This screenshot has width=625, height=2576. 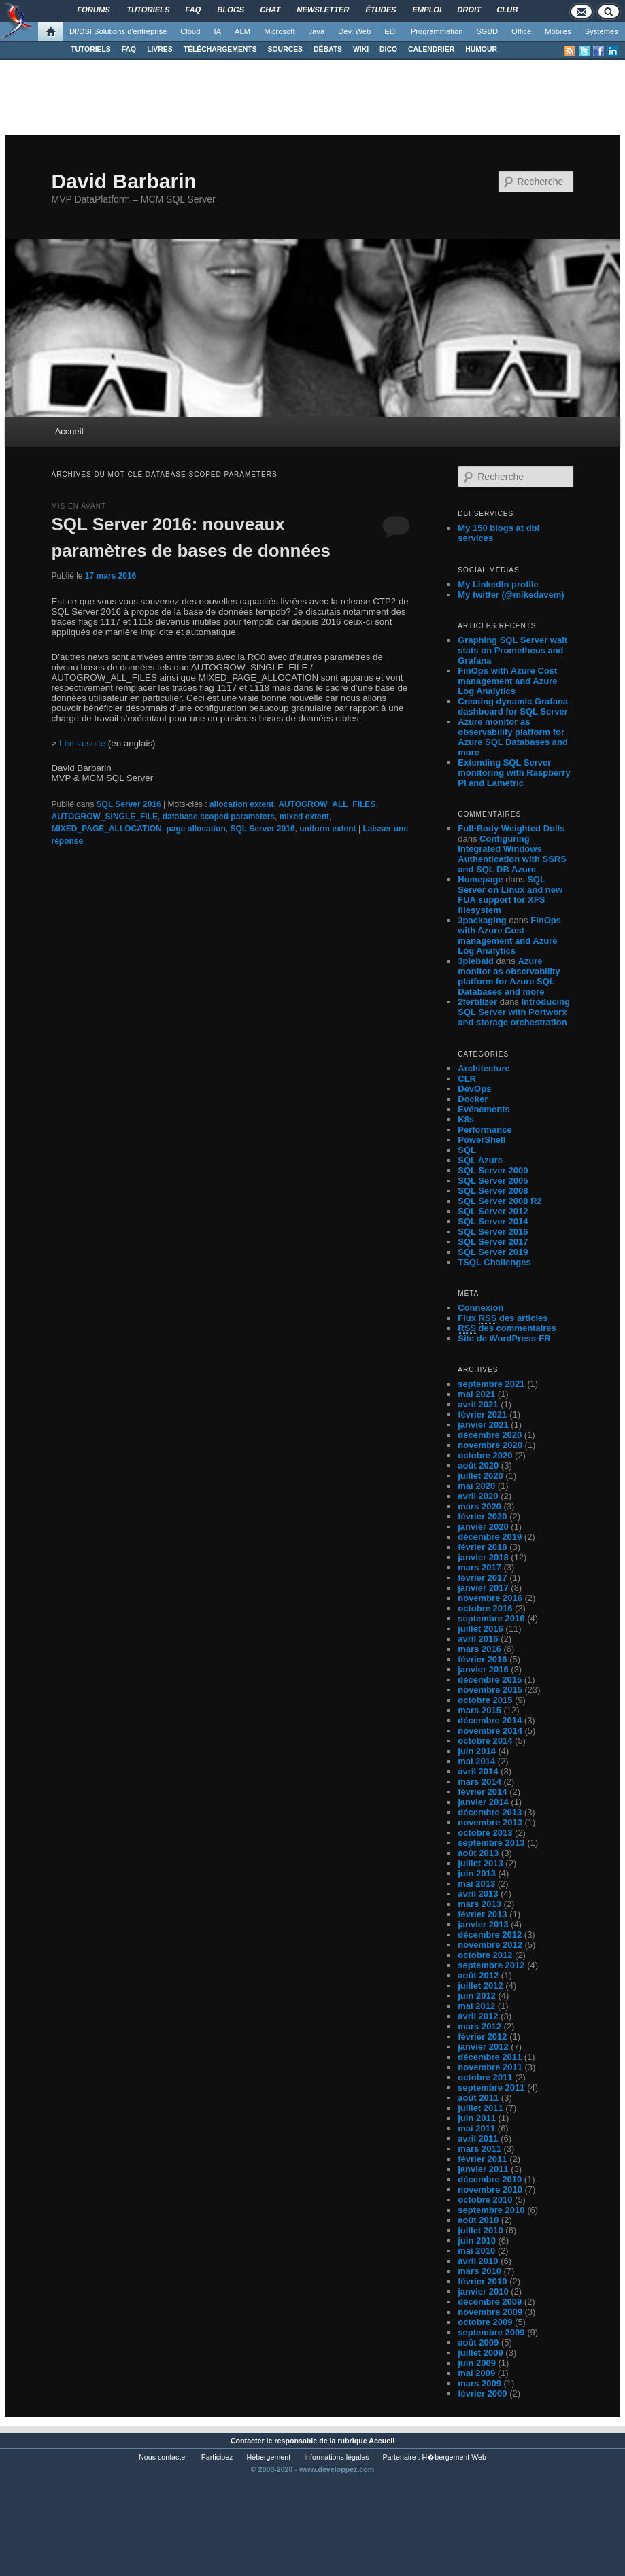 What do you see at coordinates (493, 1170) in the screenshot?
I see `SQL Server 2000` at bounding box center [493, 1170].